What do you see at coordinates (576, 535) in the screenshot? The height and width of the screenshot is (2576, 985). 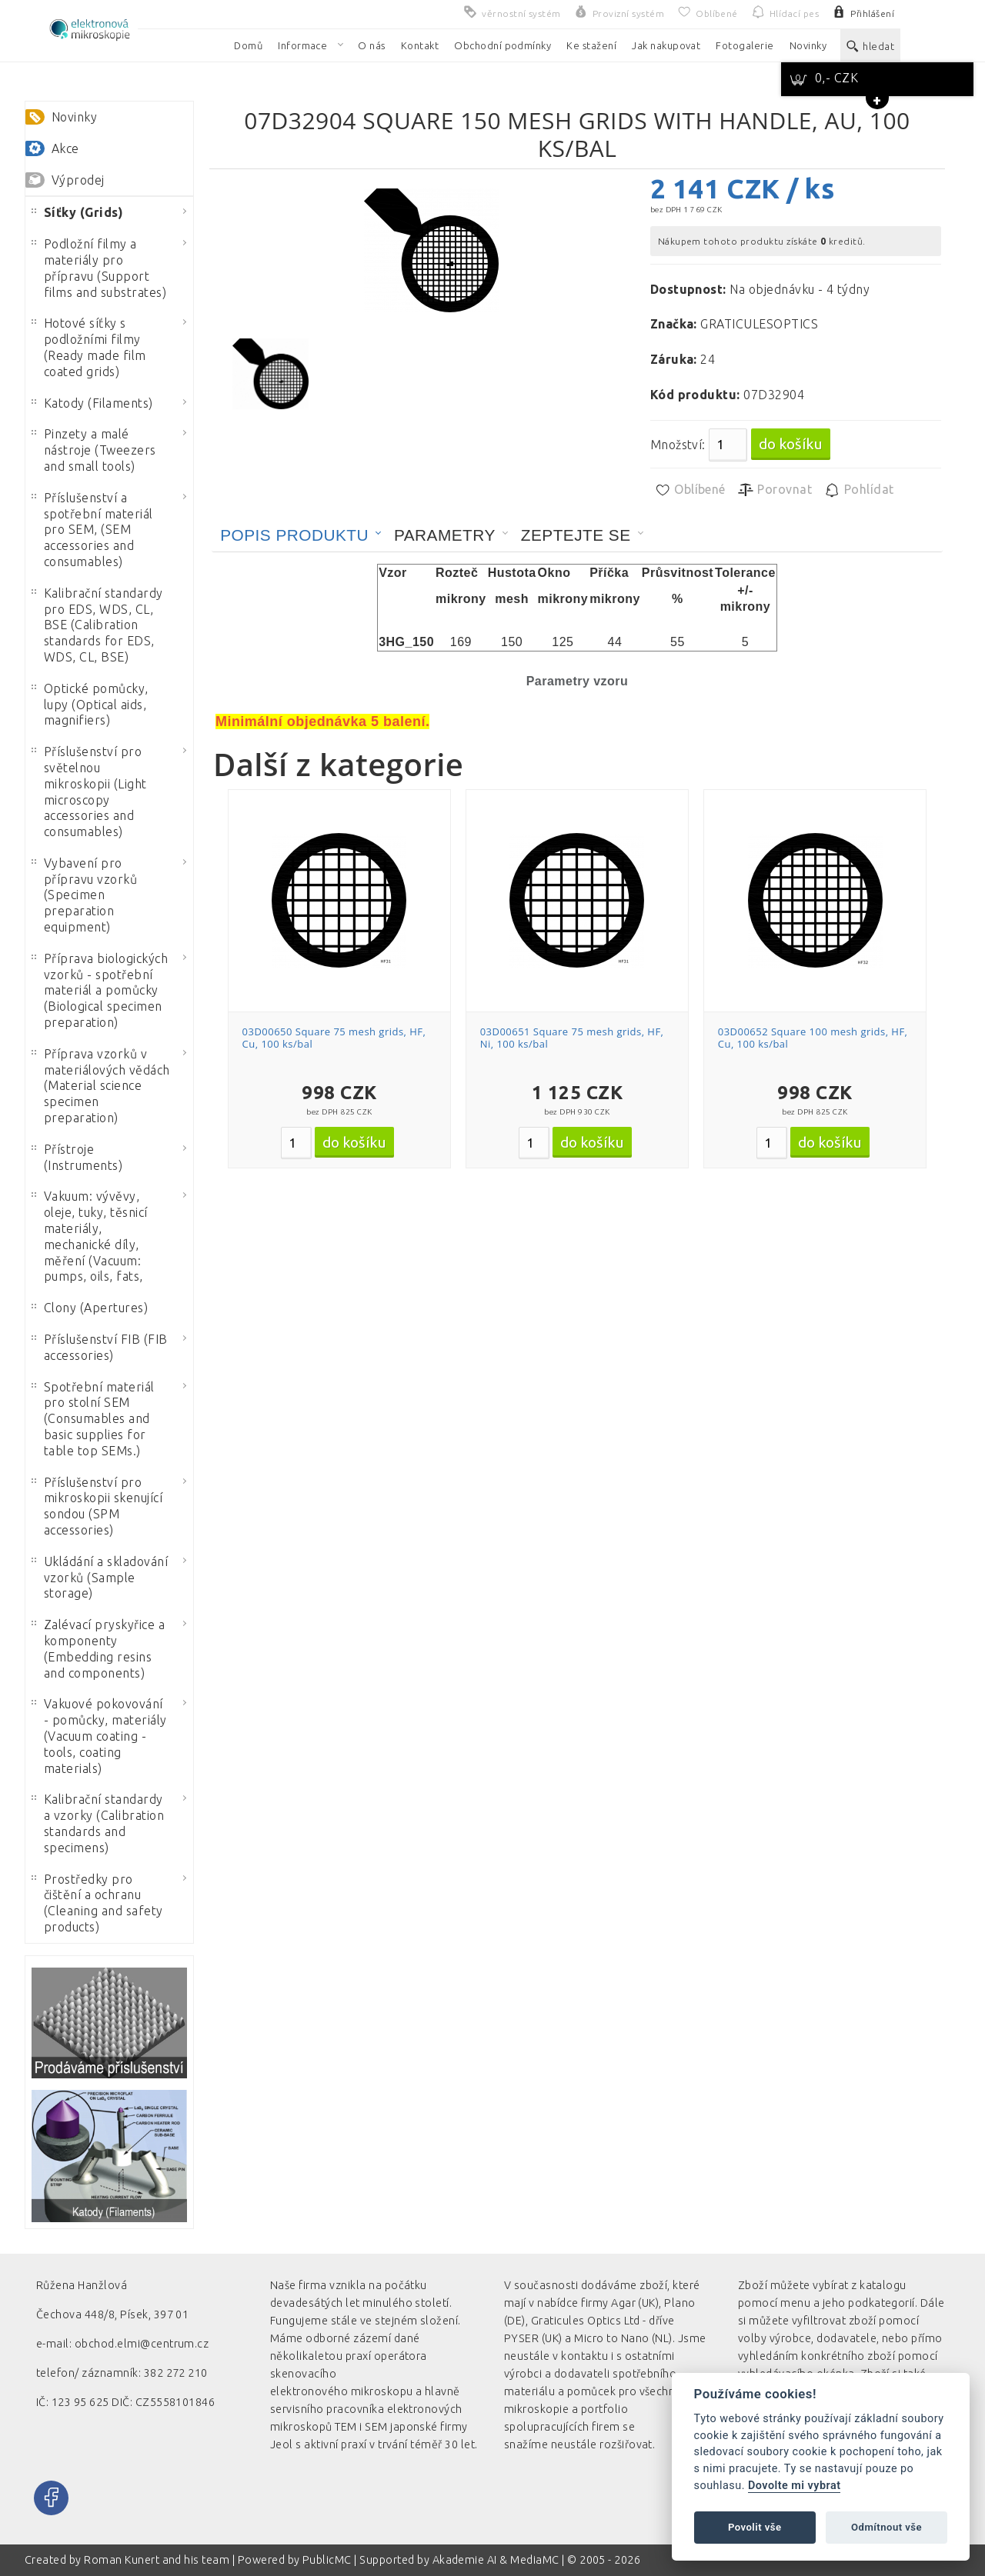 I see `Zeptejte se [presentation]` at bounding box center [576, 535].